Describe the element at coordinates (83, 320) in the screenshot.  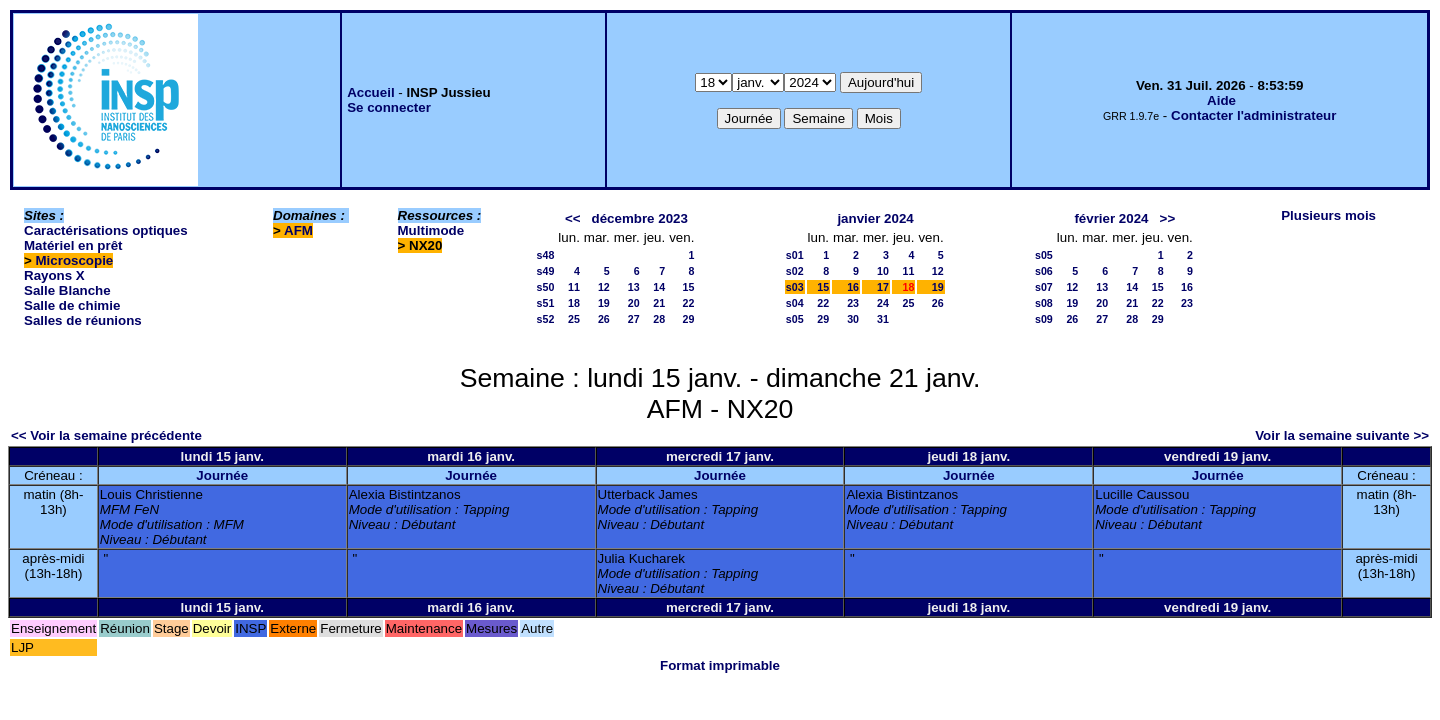
I see `Salles de réunions` at that location.